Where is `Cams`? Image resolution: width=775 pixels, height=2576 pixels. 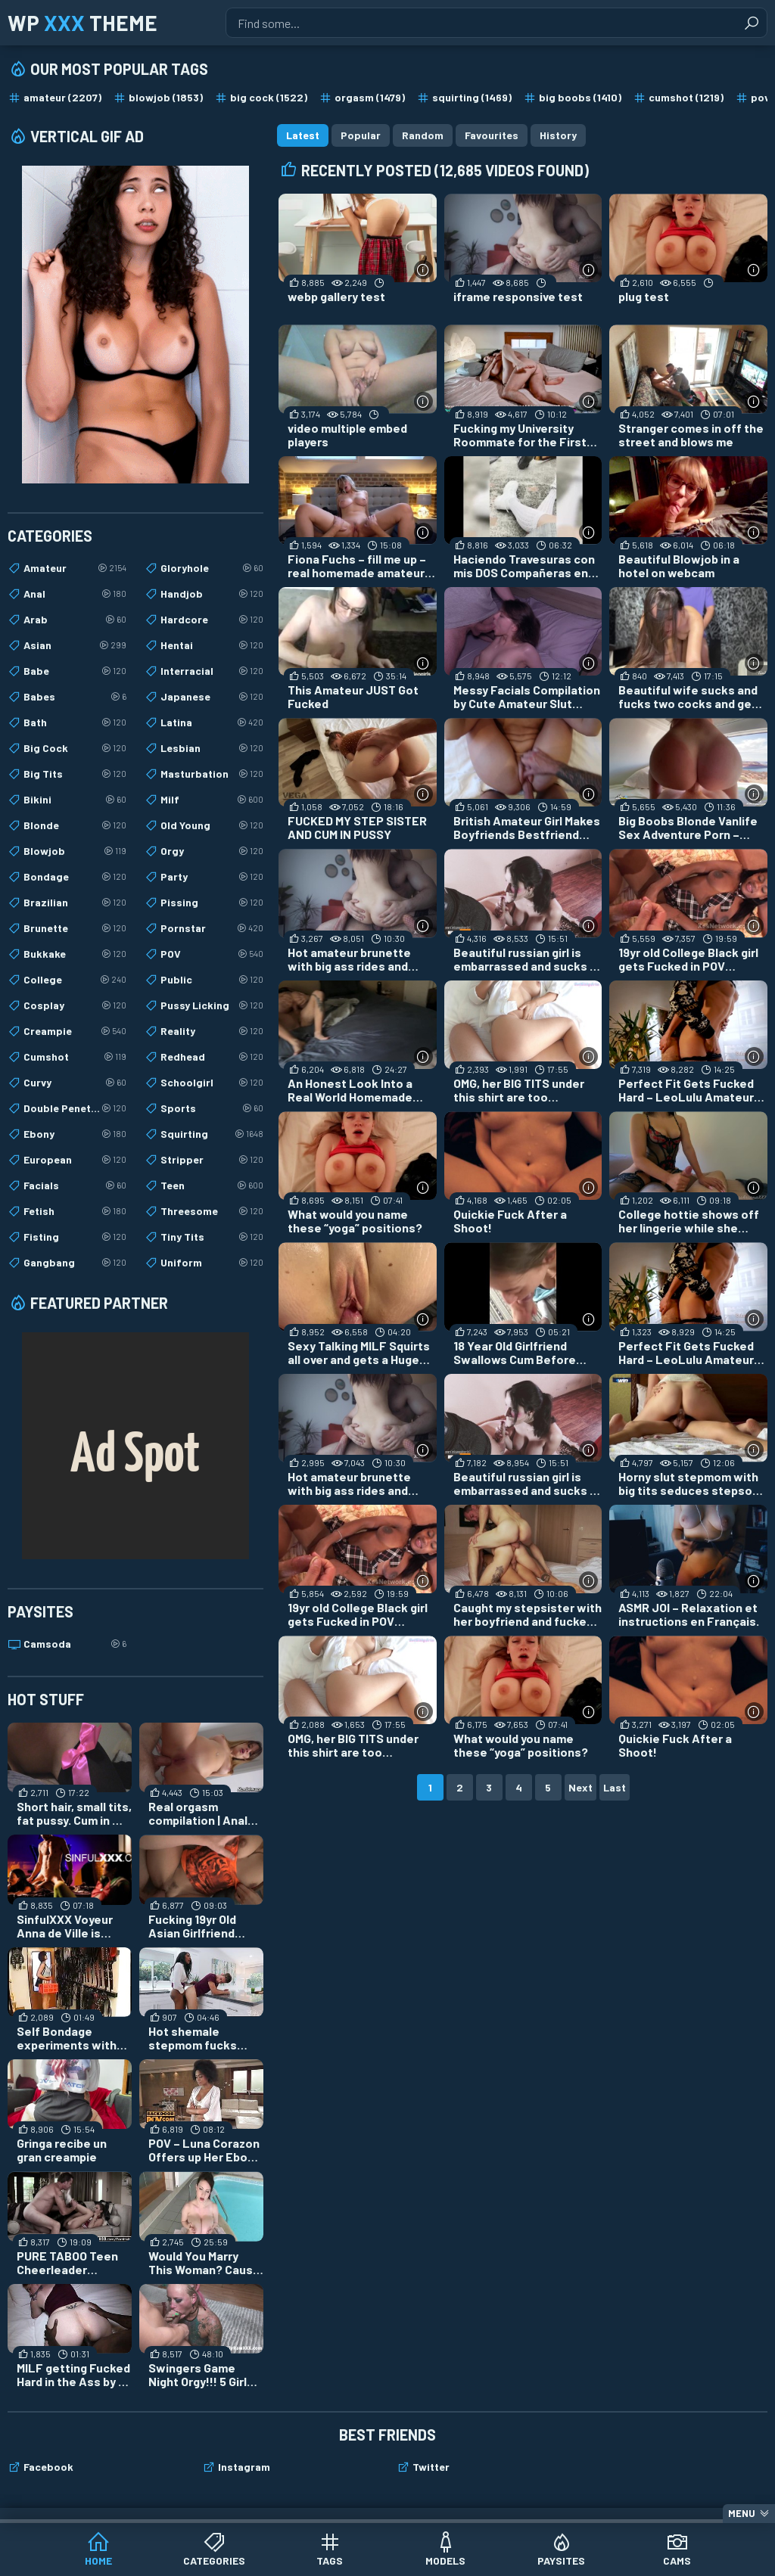
Cams is located at coordinates (677, 2560).